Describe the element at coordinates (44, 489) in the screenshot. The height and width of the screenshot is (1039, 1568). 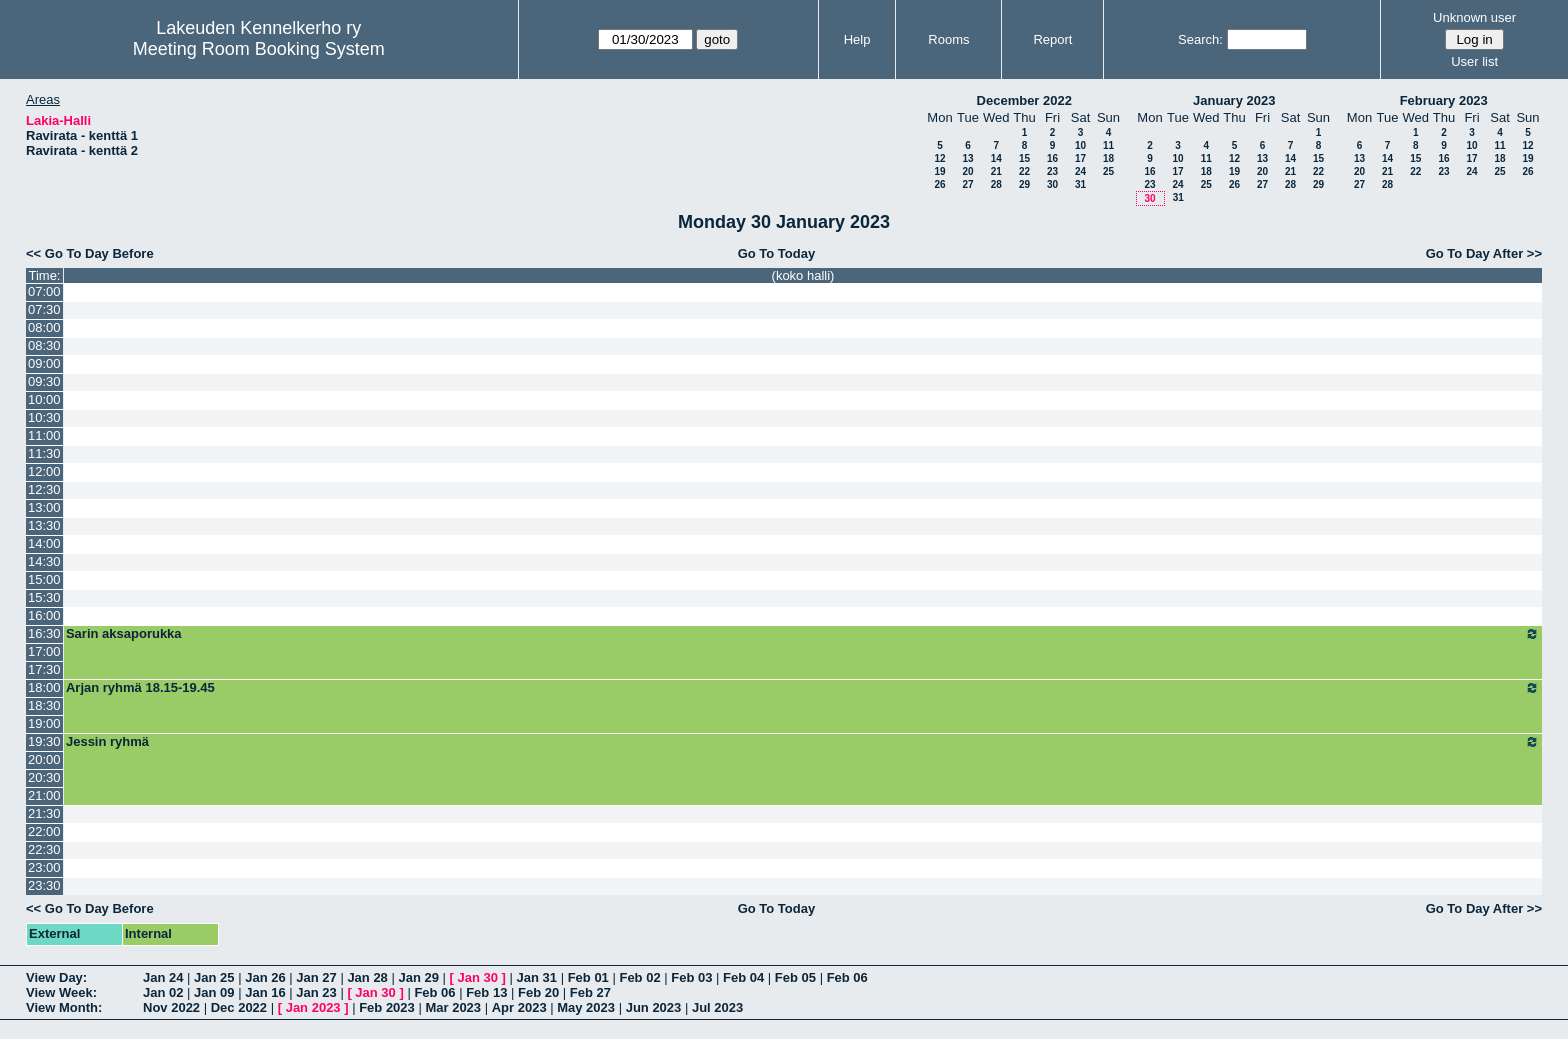
I see `12:30` at that location.